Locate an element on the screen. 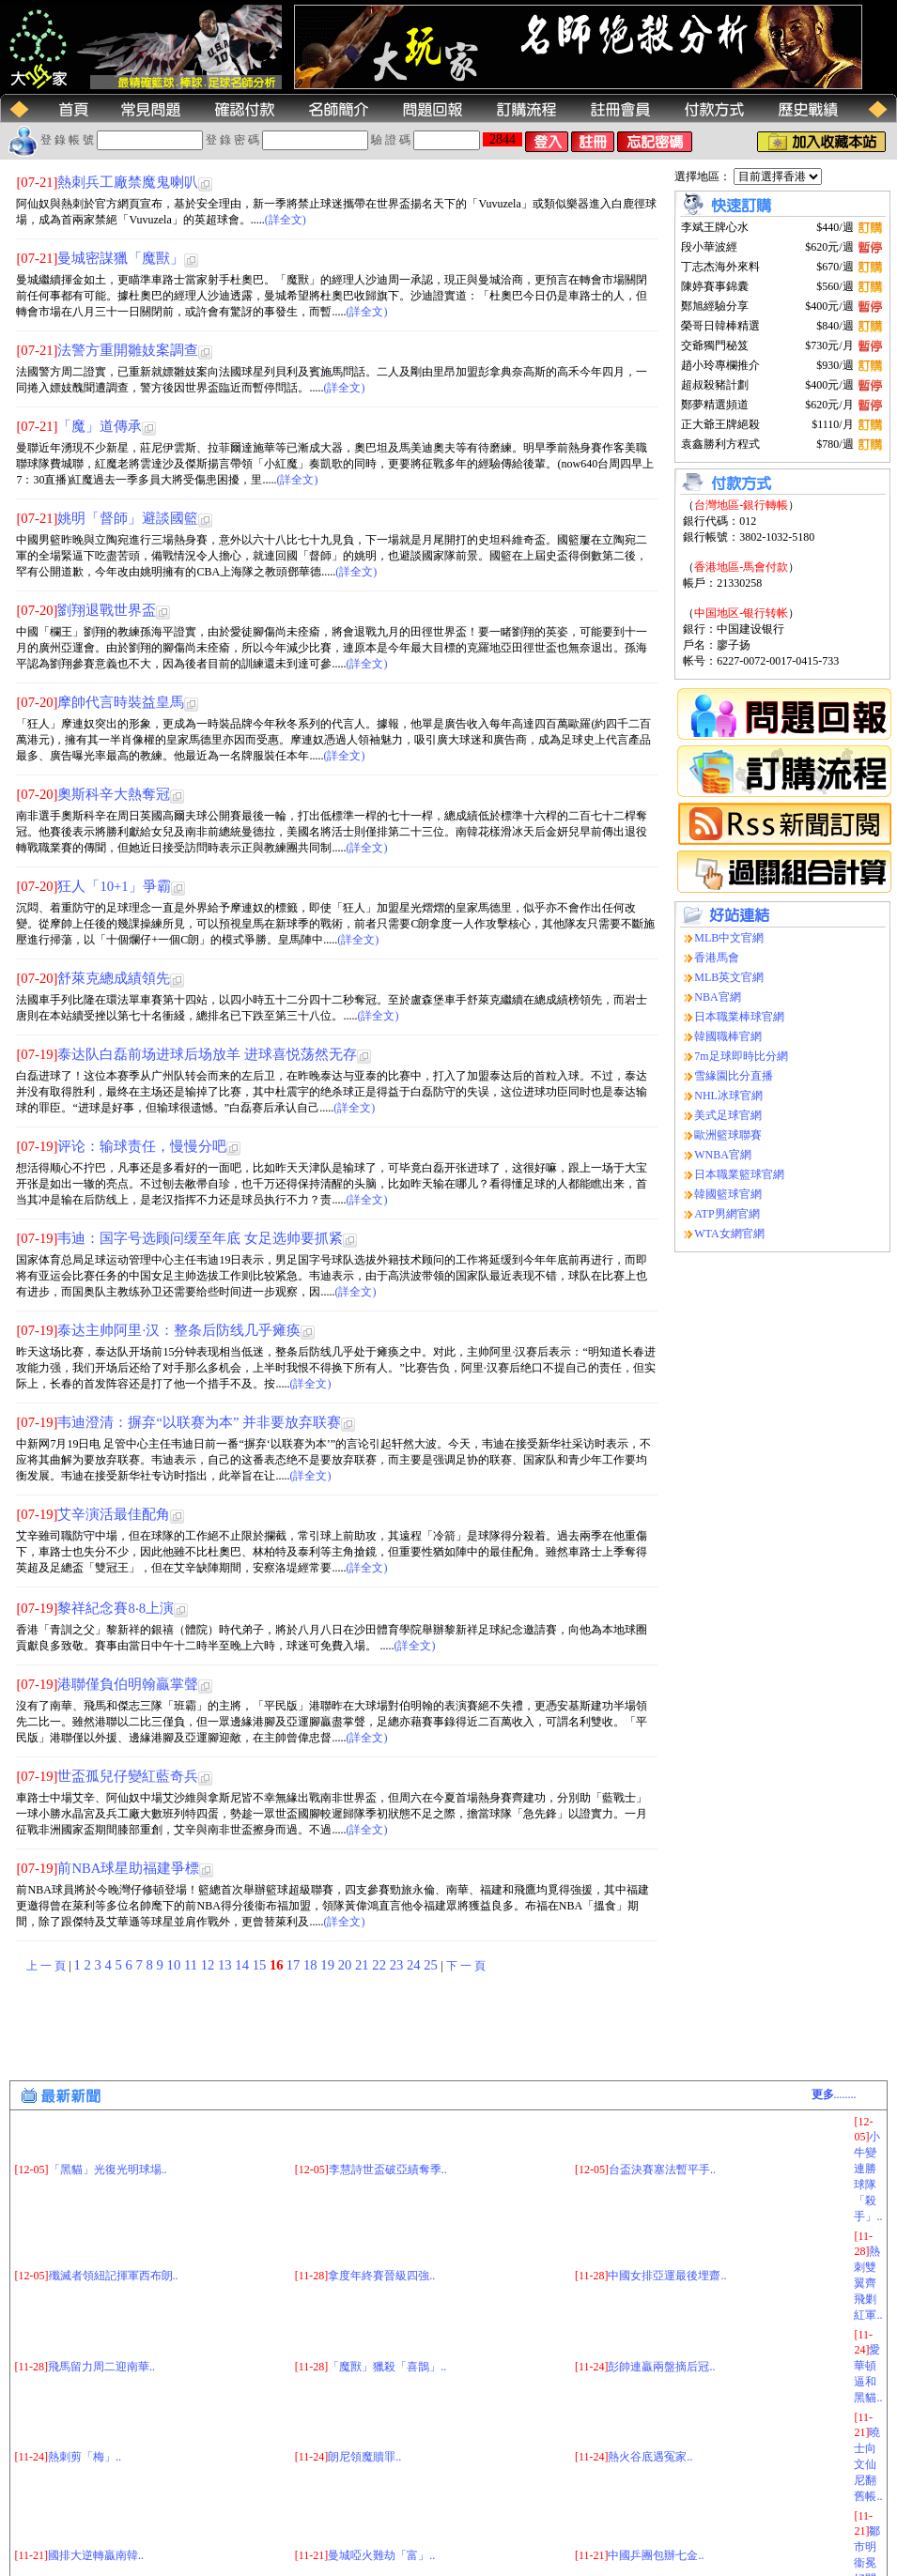 This screenshot has height=2576, width=897. 12 is located at coordinates (209, 1964).